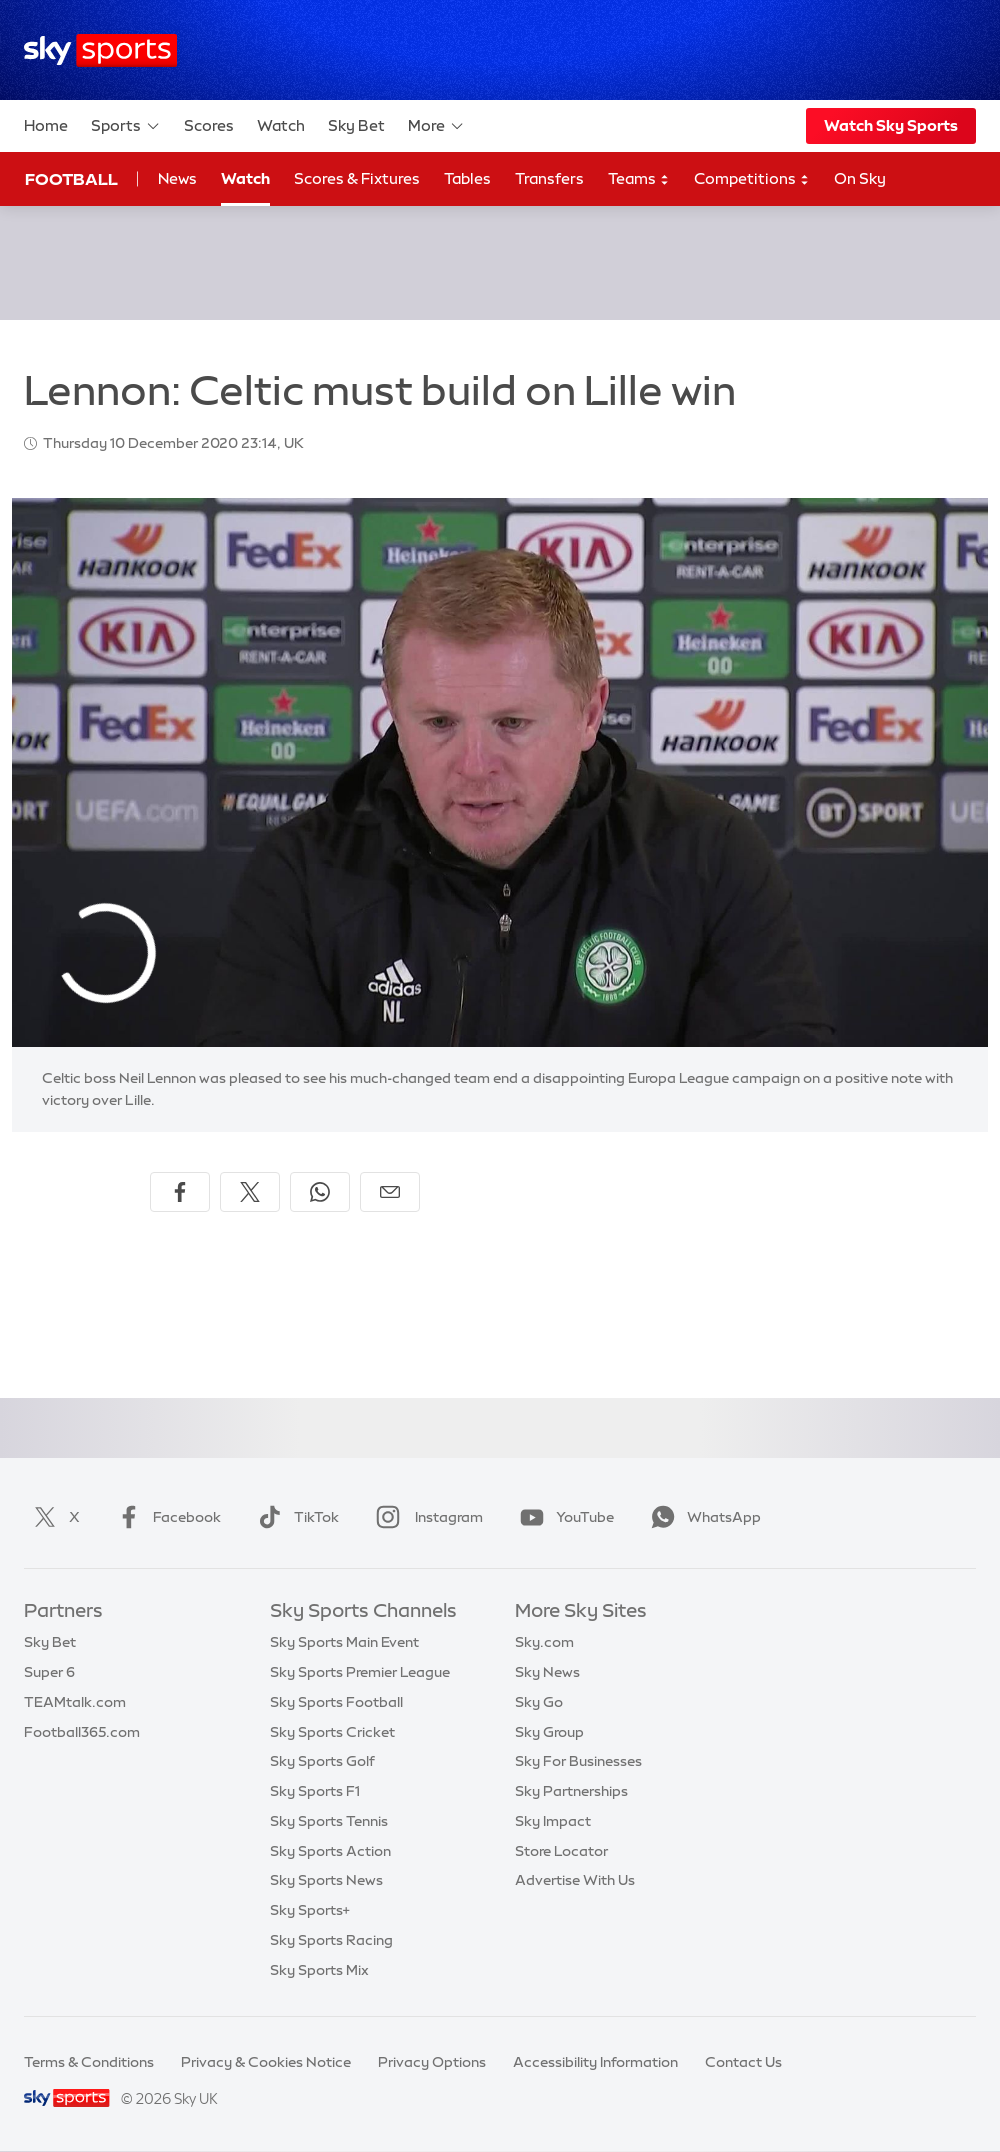 The height and width of the screenshot is (2152, 1000). What do you see at coordinates (571, 1791) in the screenshot?
I see `Sky Partnerships` at bounding box center [571, 1791].